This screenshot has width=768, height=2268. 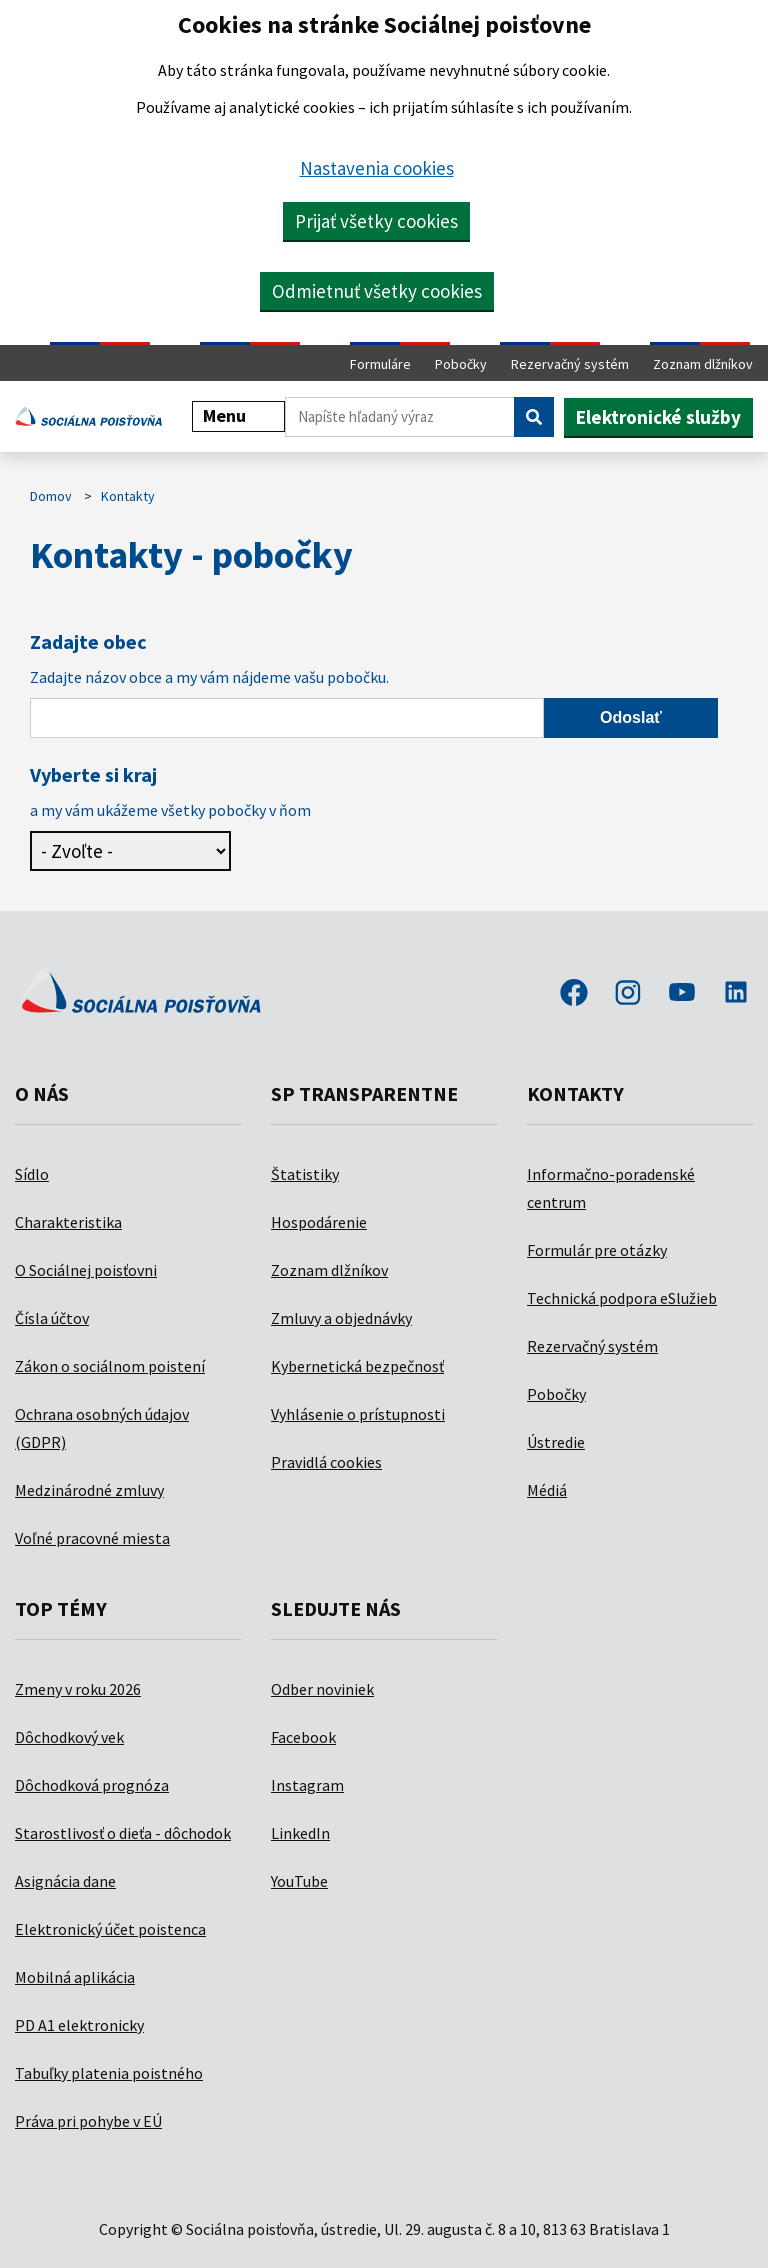 I want to click on facebook, so click(x=574, y=994).